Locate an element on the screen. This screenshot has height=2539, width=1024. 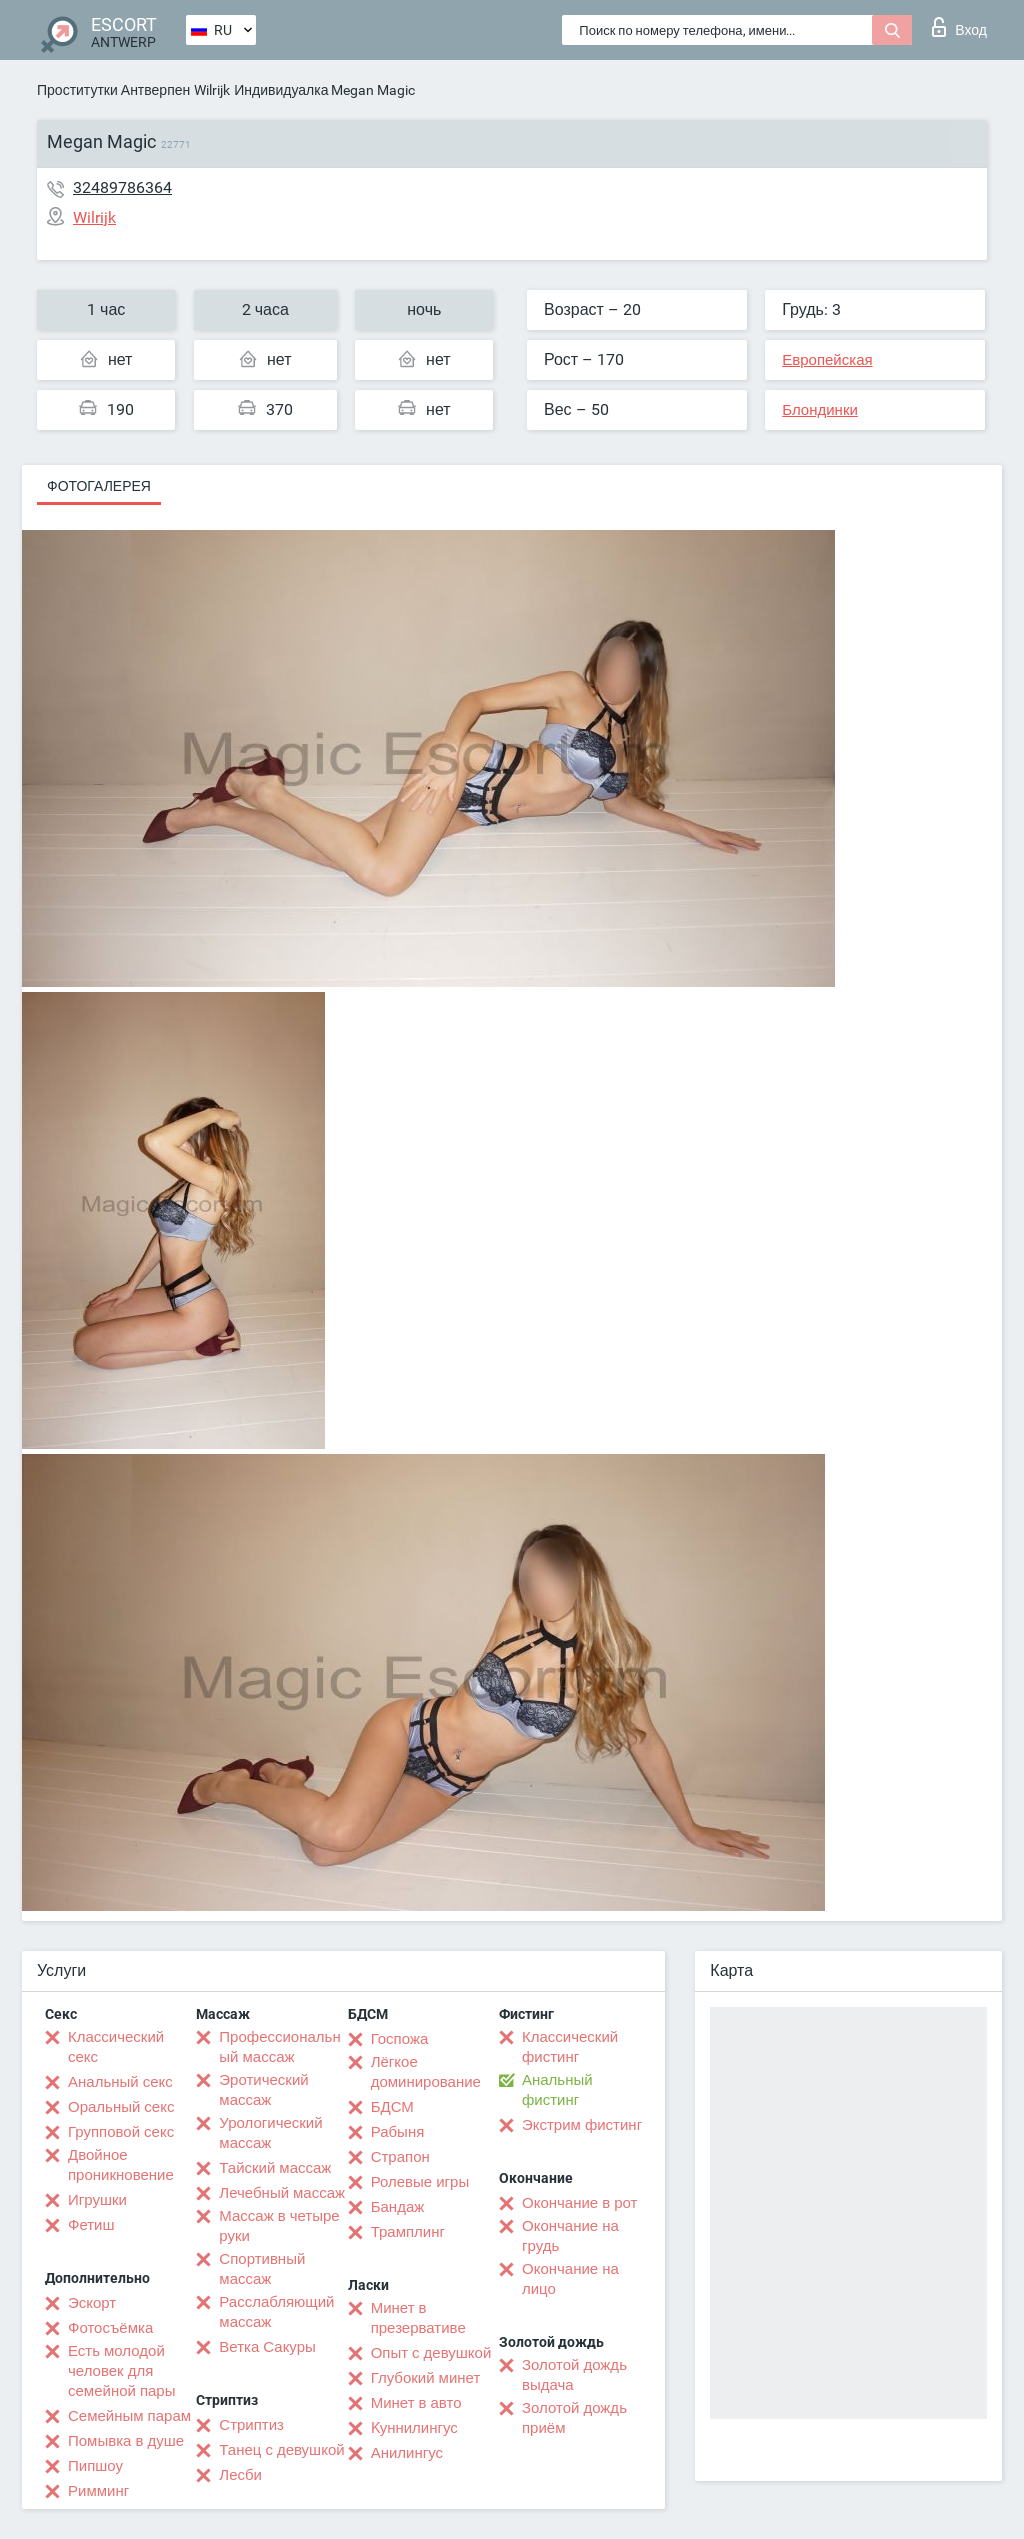
Профессиональный массаж is located at coordinates (279, 2047).